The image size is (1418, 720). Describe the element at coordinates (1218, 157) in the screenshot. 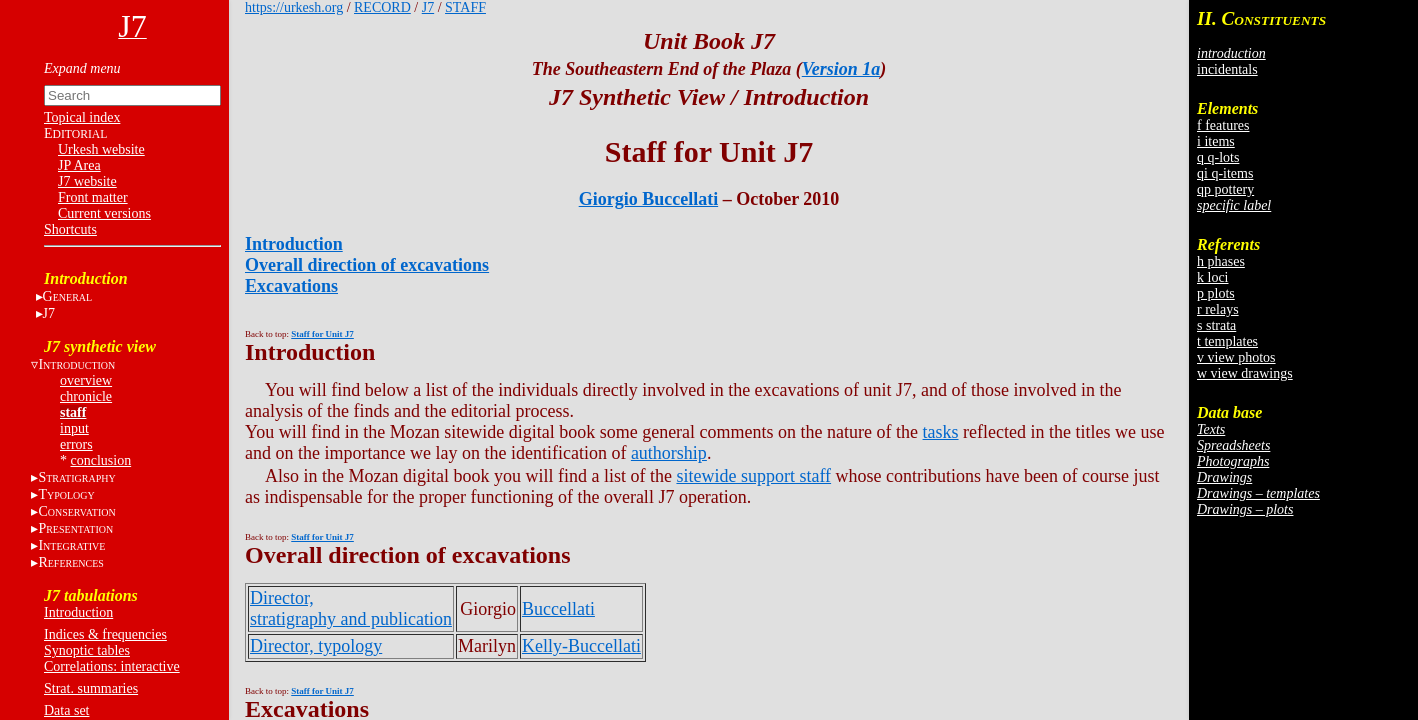

I see `q q-lots` at that location.